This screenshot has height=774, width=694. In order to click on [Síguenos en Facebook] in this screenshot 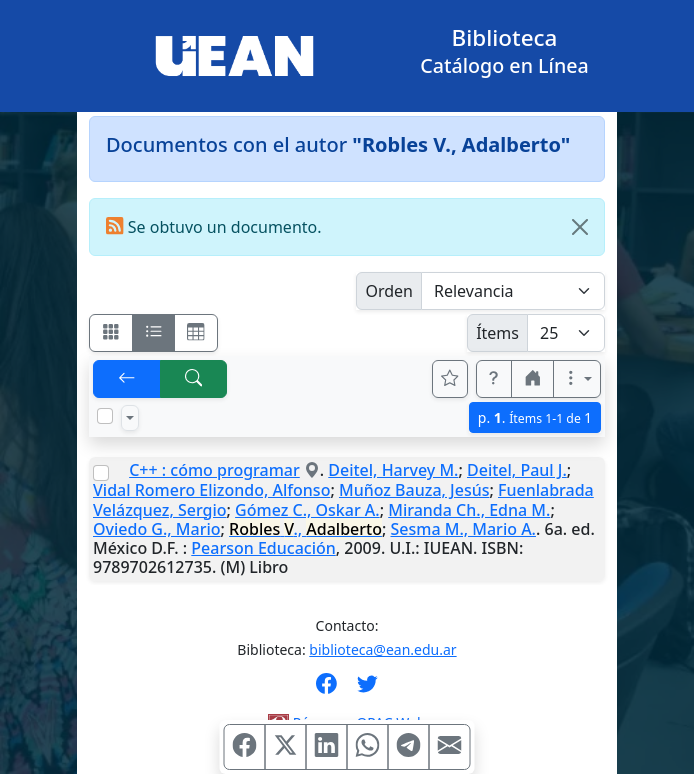, I will do `click(326, 690)`.